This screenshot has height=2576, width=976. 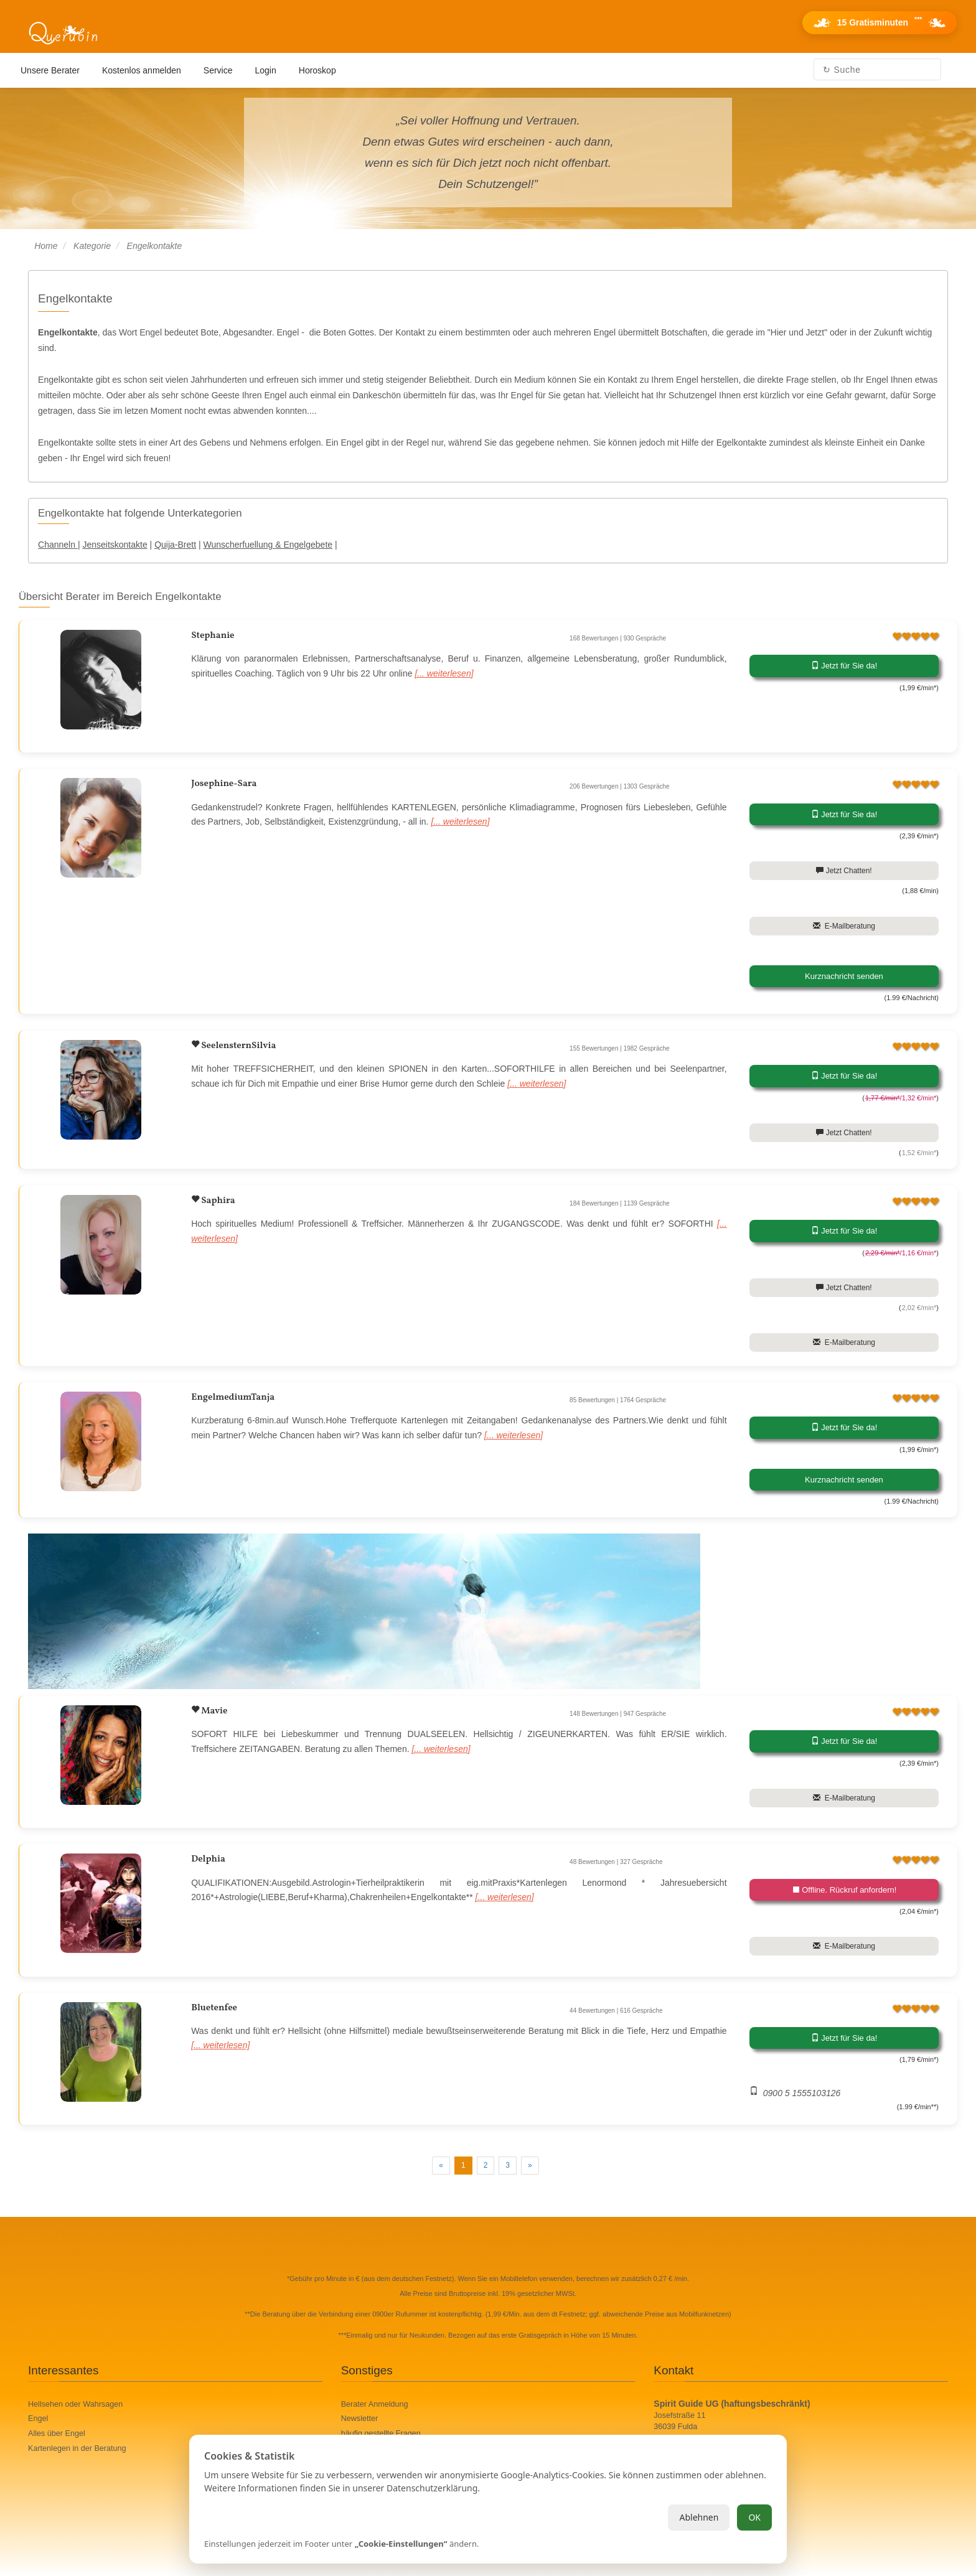 What do you see at coordinates (754, 2517) in the screenshot?
I see `OK` at bounding box center [754, 2517].